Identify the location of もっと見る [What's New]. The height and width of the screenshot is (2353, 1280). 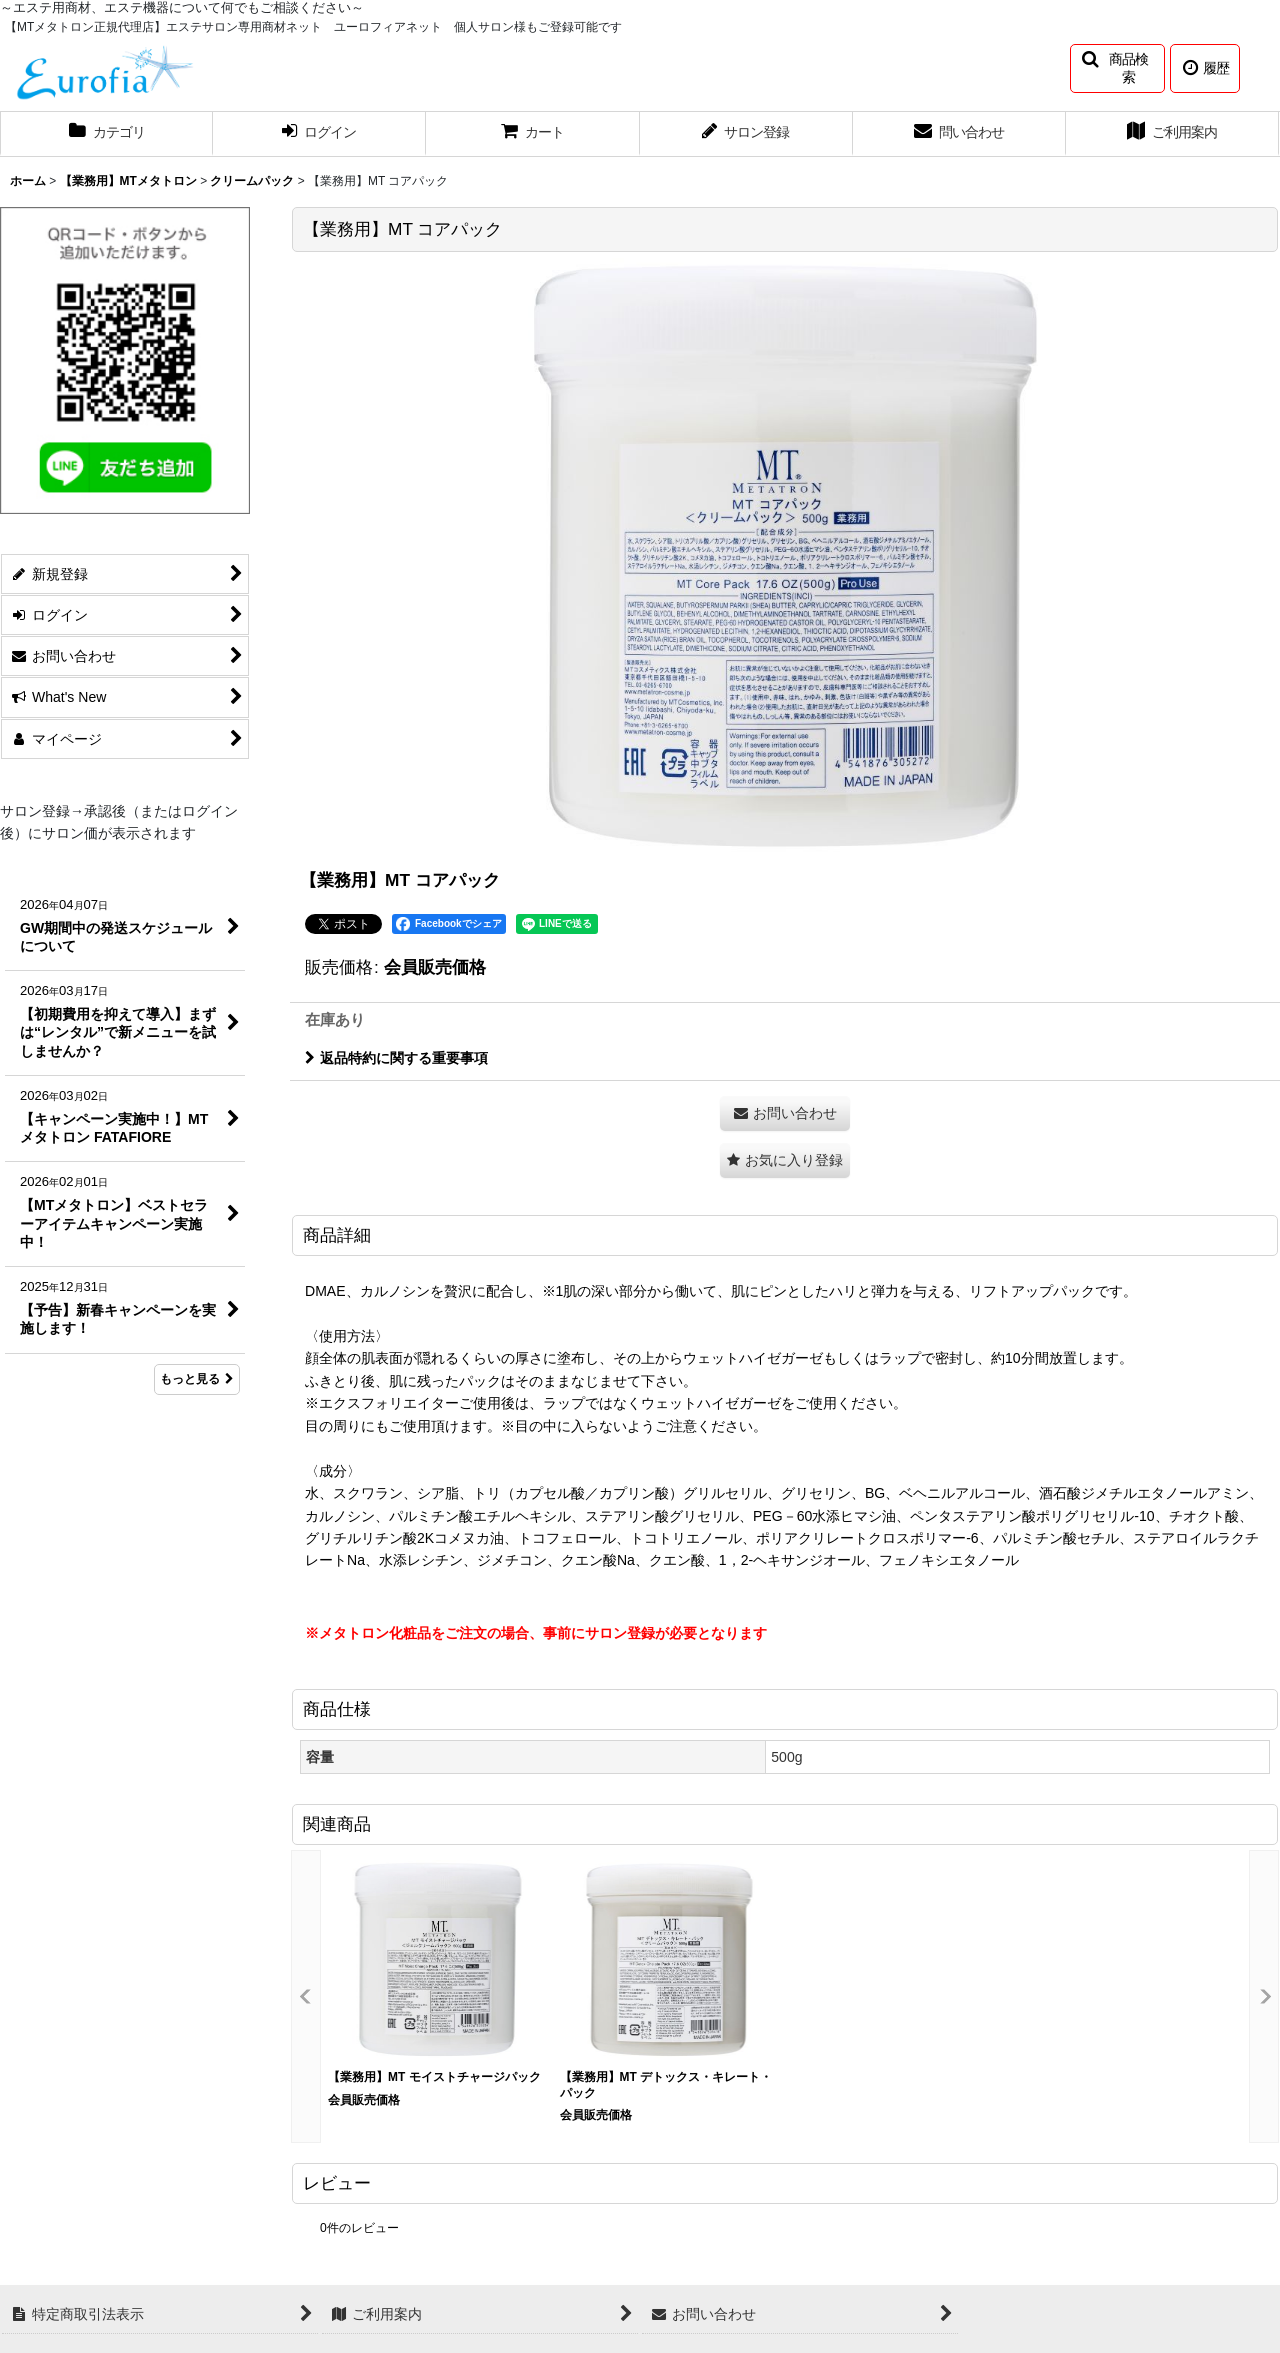
(197, 1379).